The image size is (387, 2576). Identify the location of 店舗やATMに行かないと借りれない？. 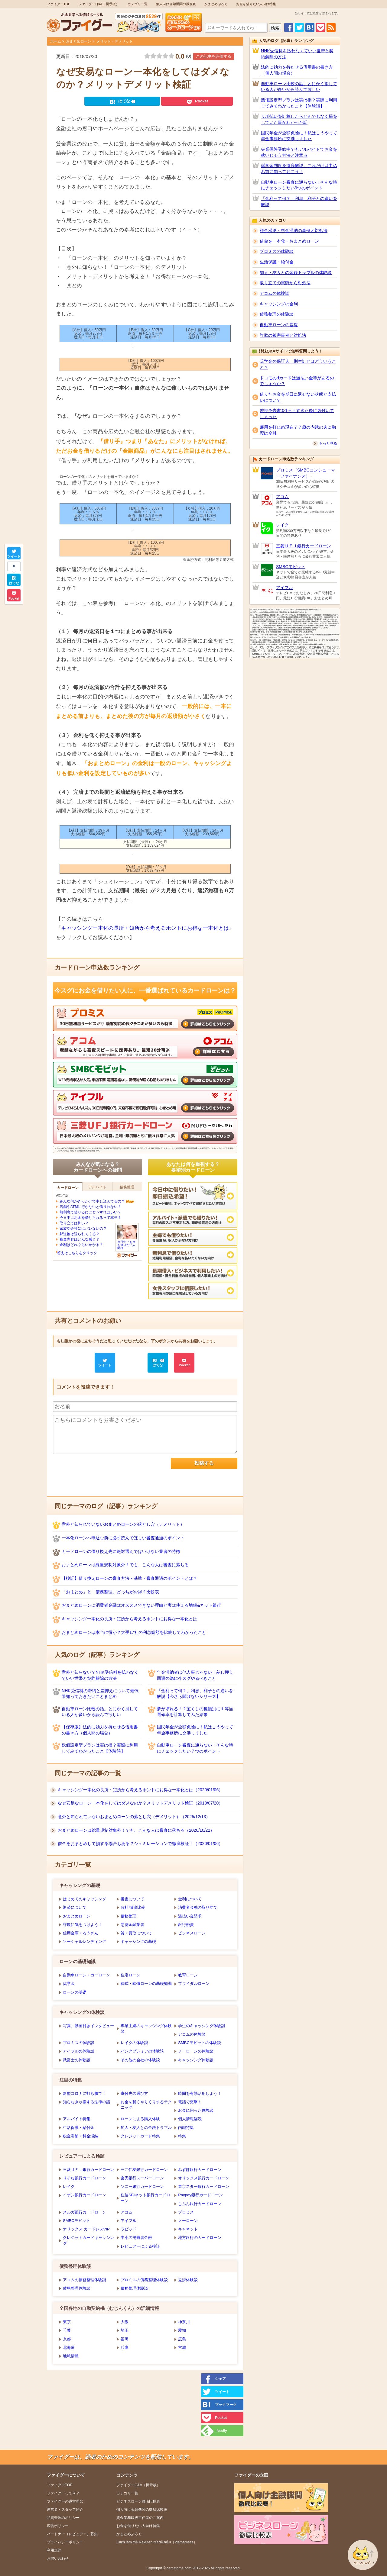
(90, 1207).